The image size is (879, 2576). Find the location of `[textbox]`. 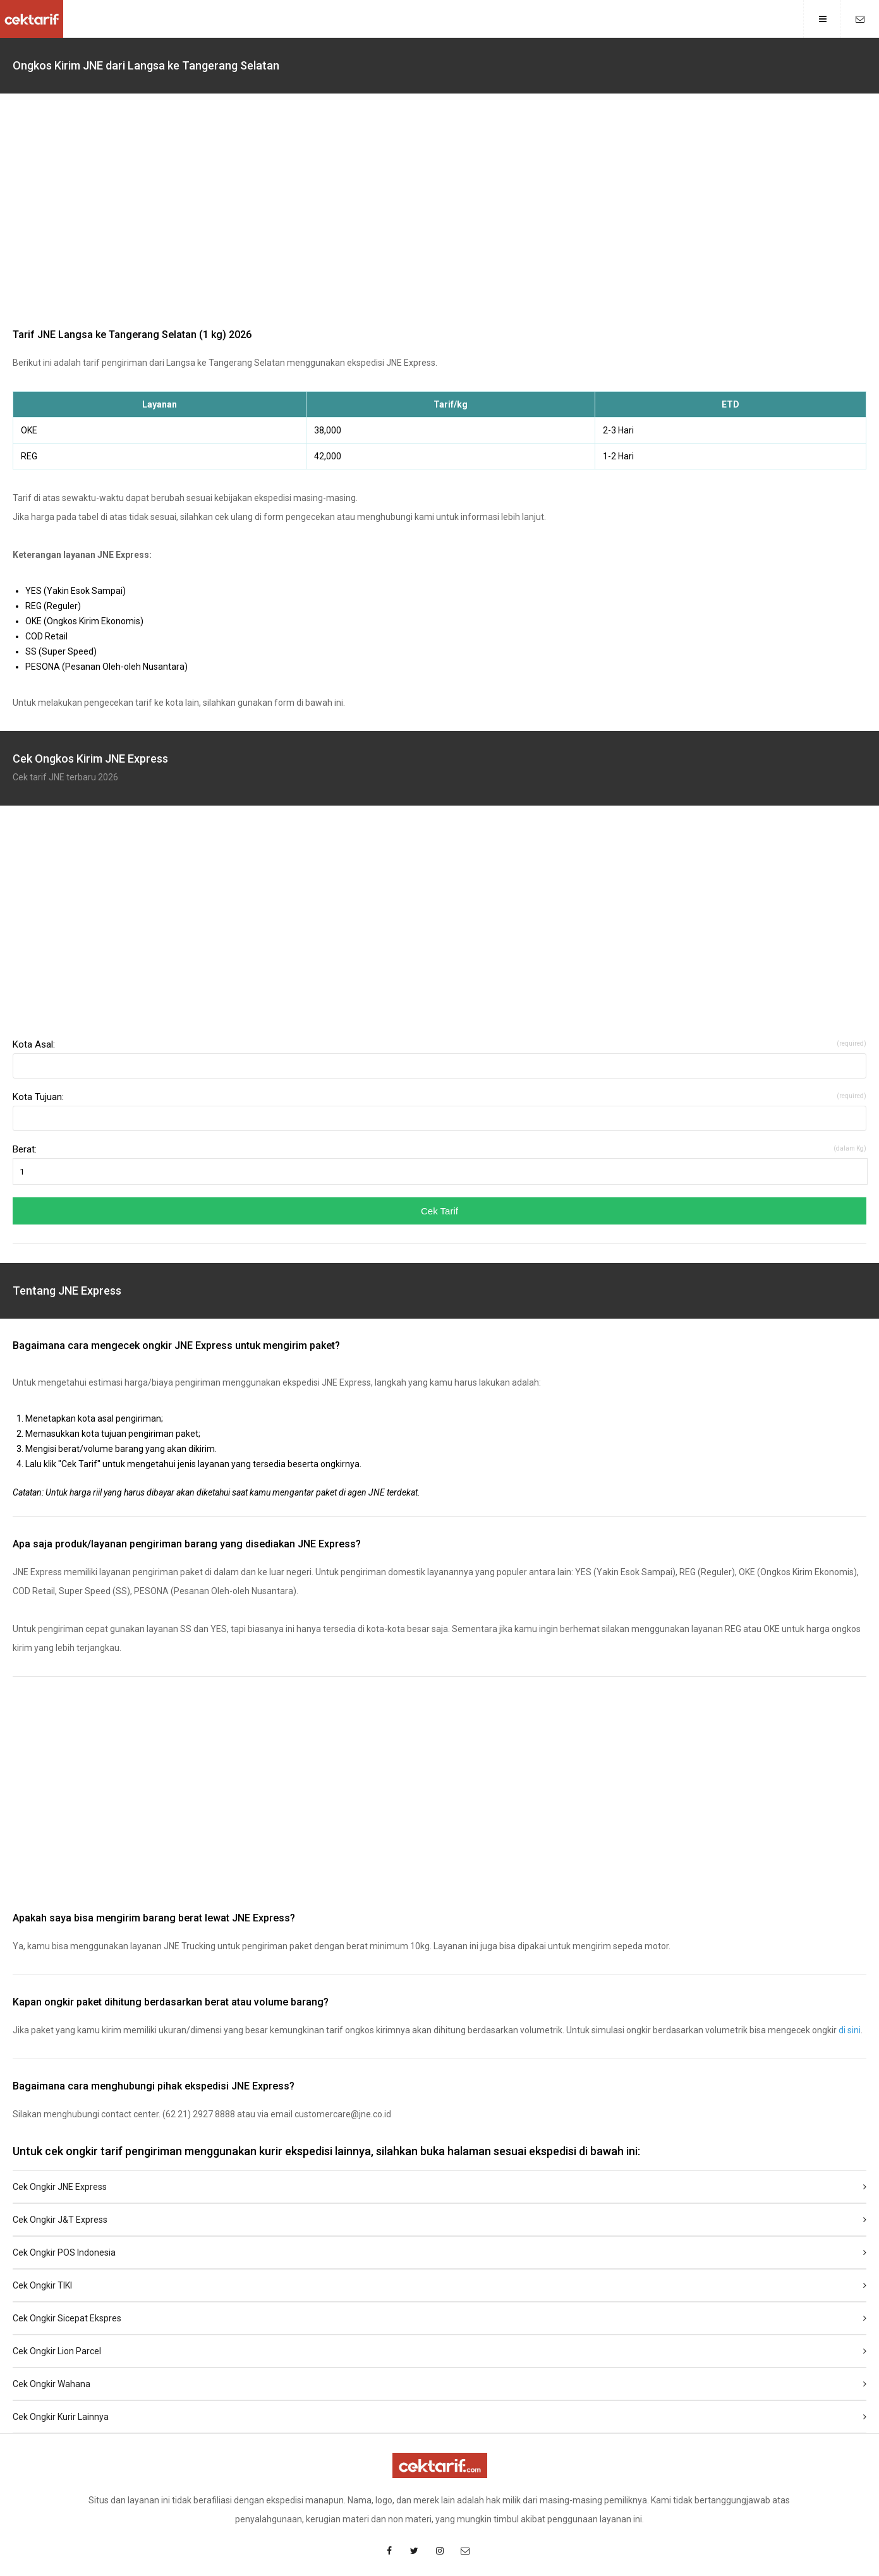

[textbox] is located at coordinates (439, 1066).